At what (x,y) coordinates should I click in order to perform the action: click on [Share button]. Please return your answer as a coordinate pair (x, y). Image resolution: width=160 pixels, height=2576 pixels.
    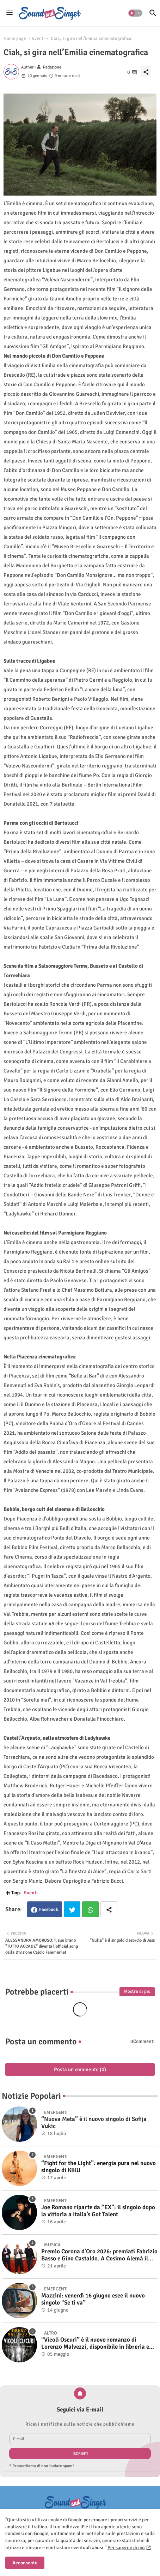
    Looking at the image, I should click on (108, 1909).